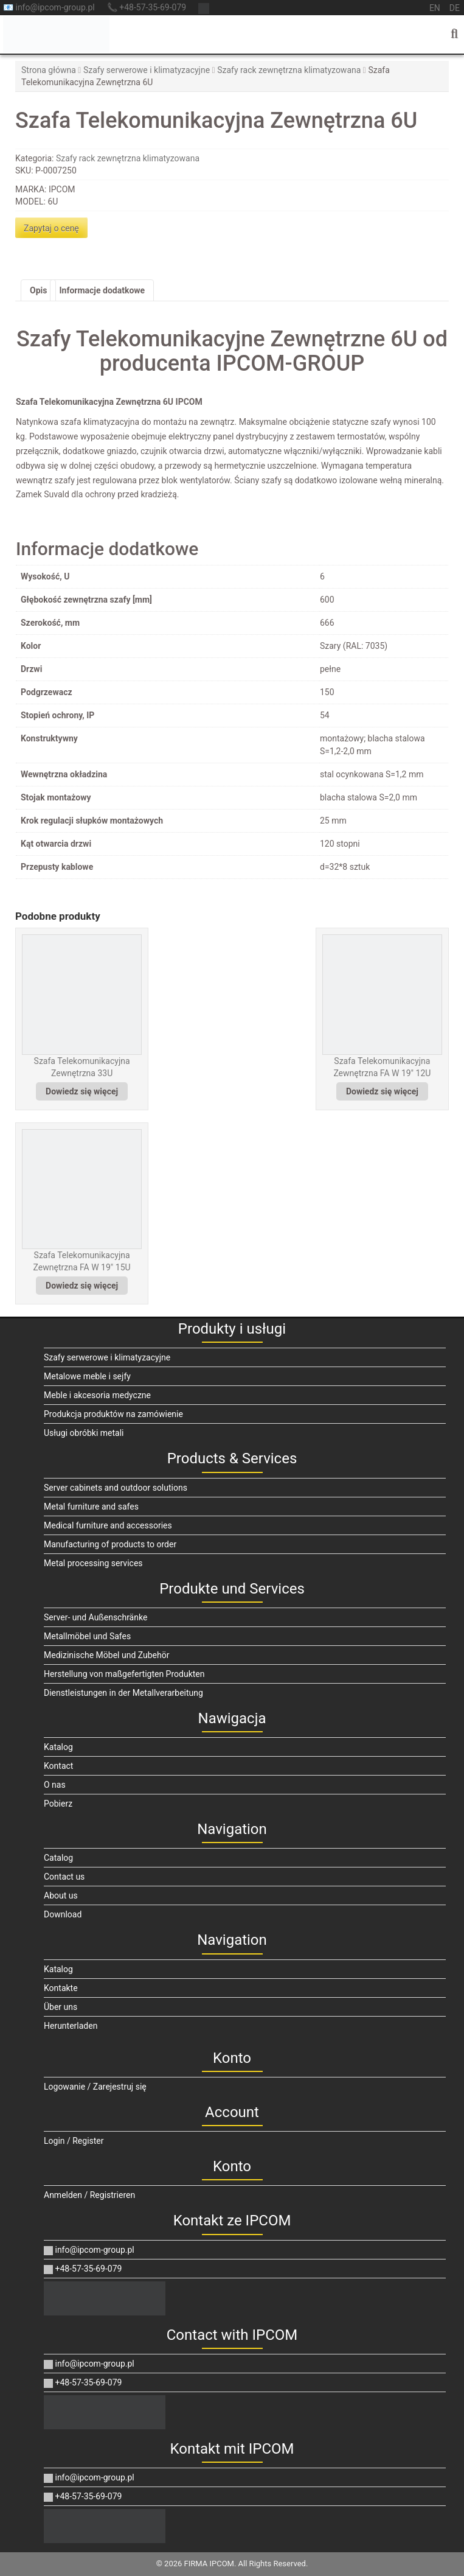 The image size is (464, 2576). Describe the element at coordinates (48, 70) in the screenshot. I see `Strona główna` at that location.